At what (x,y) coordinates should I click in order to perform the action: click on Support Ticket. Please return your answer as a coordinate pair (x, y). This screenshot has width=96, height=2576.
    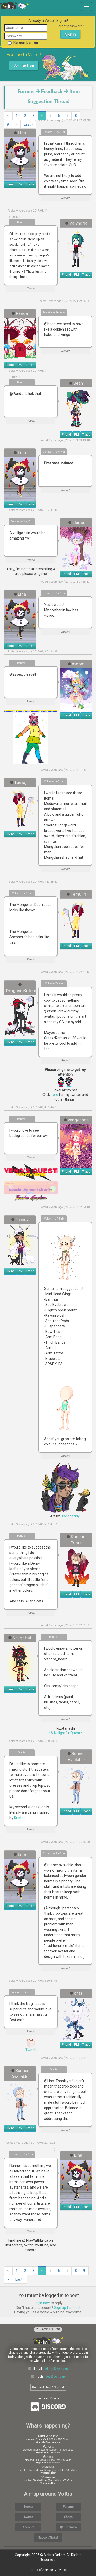
    Looking at the image, I should click on (48, 2537).